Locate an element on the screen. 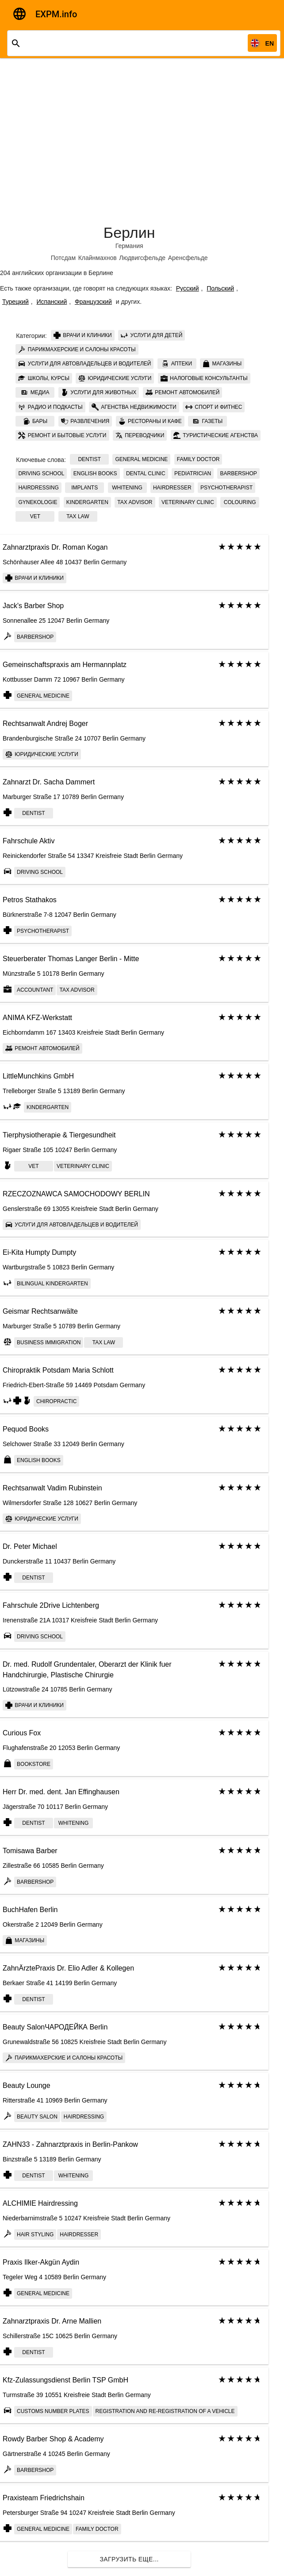 This screenshot has width=284, height=2576. Dental clinic is located at coordinates (145, 473).